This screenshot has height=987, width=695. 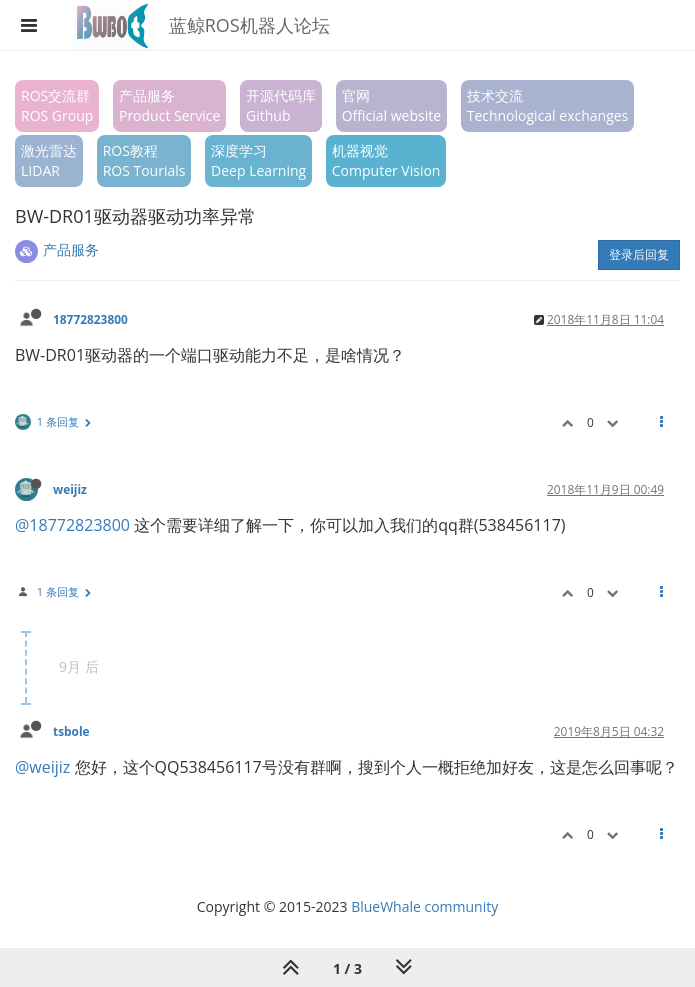 What do you see at coordinates (42, 767) in the screenshot?
I see `@weijiz` at bounding box center [42, 767].